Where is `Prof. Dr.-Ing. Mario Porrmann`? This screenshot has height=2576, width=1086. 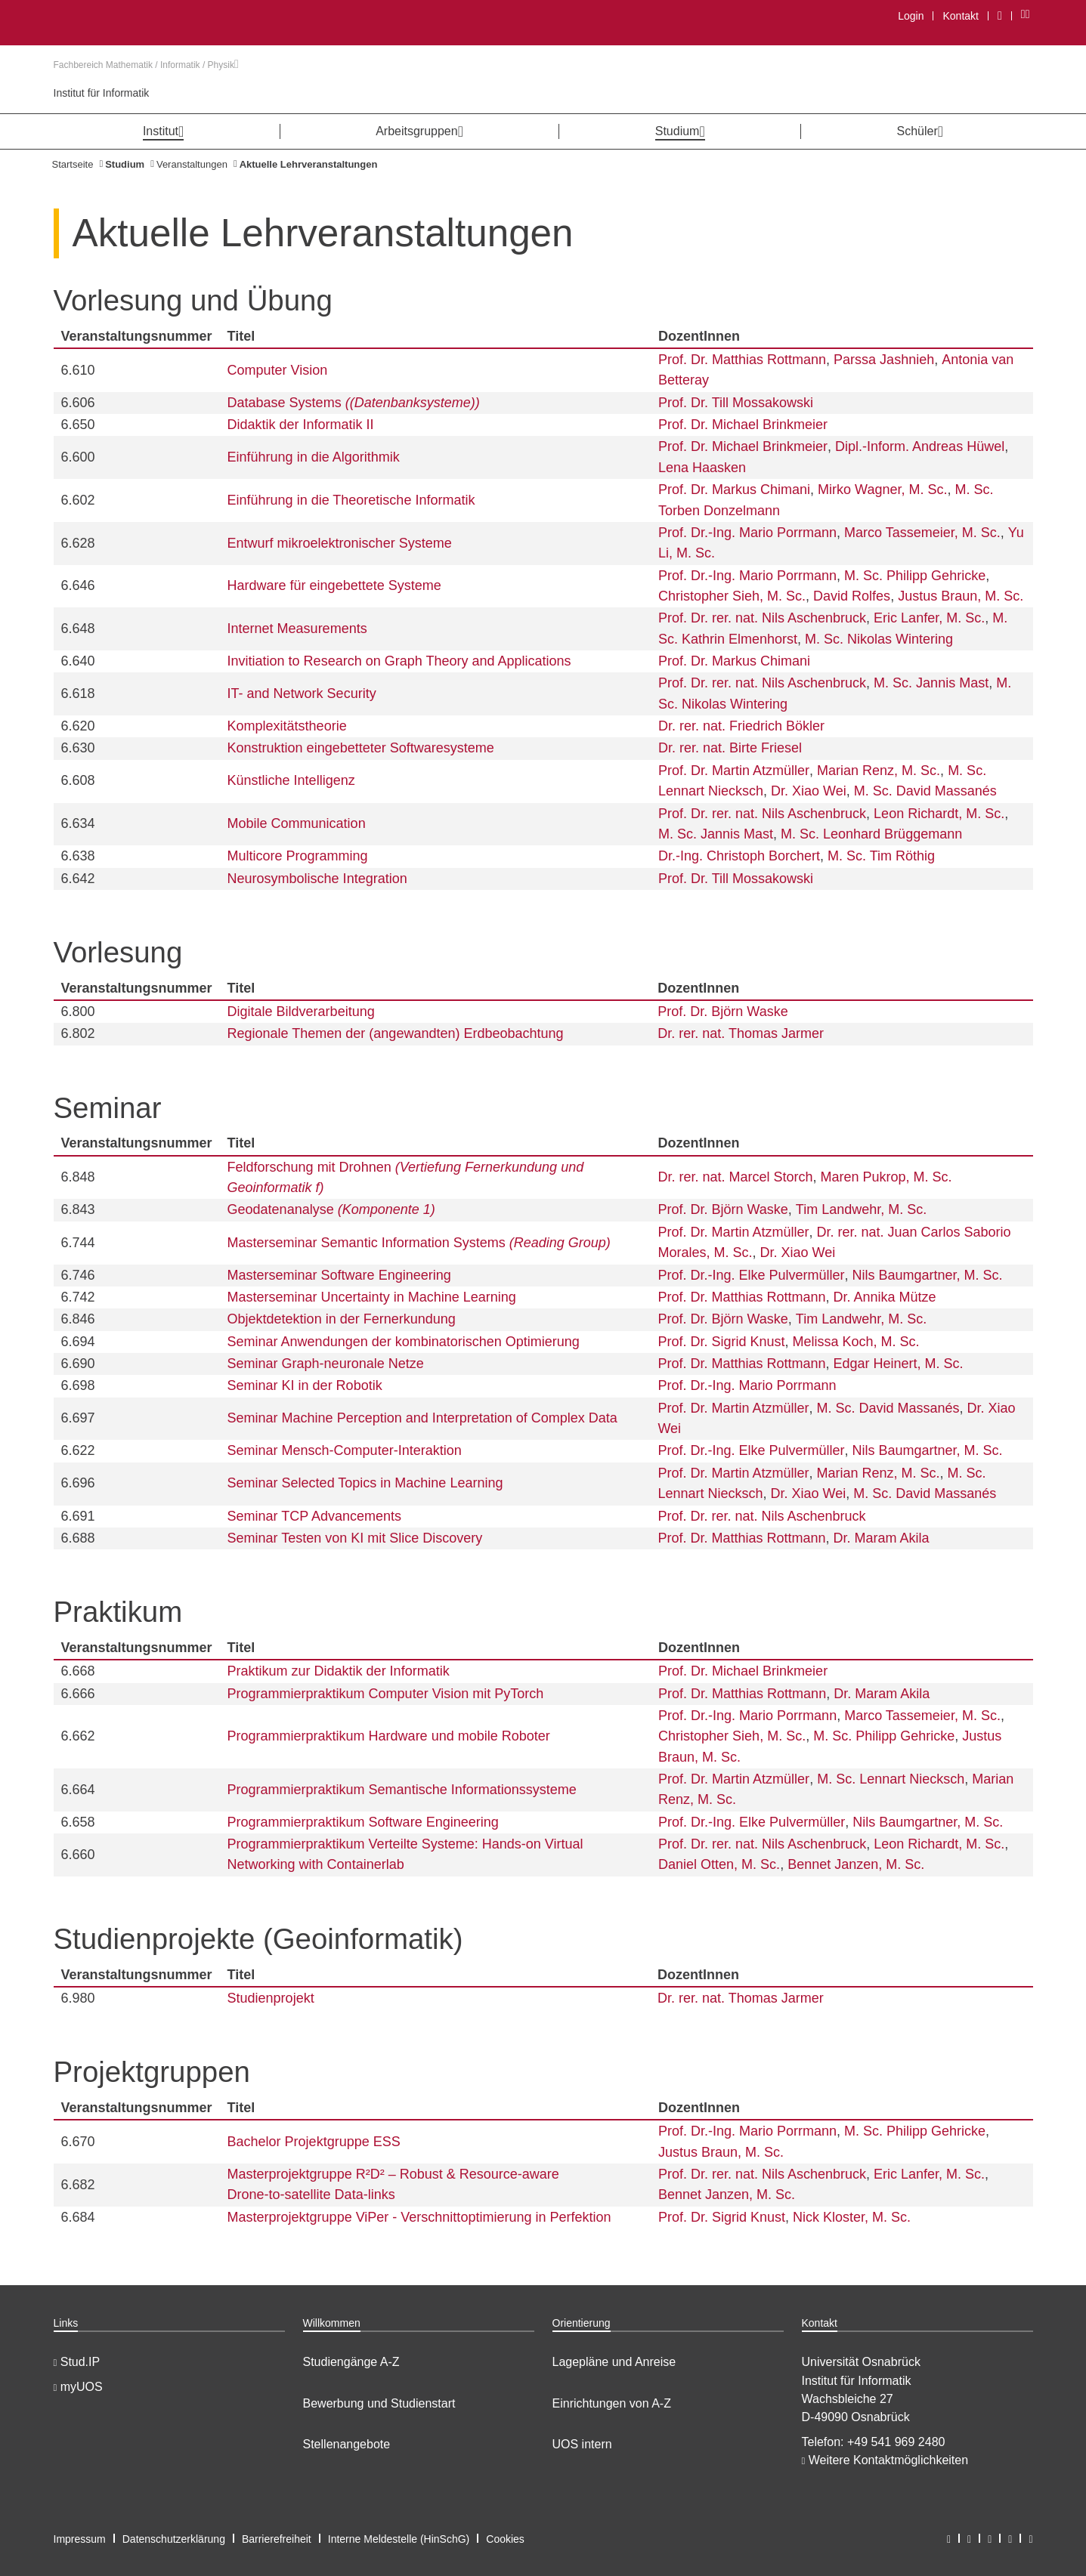 Prof. Dr.-Ing. Mario Porrmann is located at coordinates (747, 532).